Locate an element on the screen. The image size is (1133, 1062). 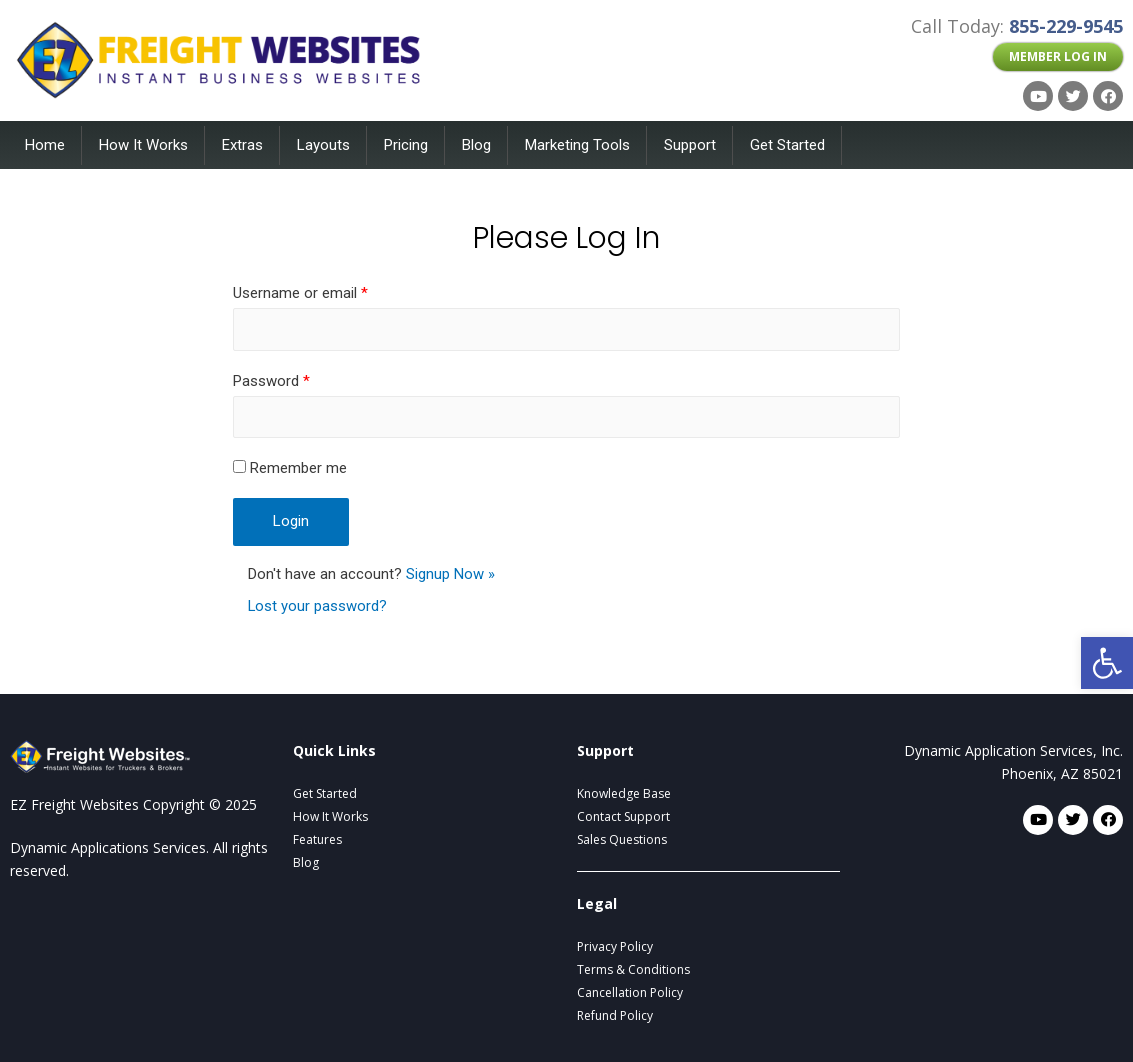
Contact Support is located at coordinates (623, 816).